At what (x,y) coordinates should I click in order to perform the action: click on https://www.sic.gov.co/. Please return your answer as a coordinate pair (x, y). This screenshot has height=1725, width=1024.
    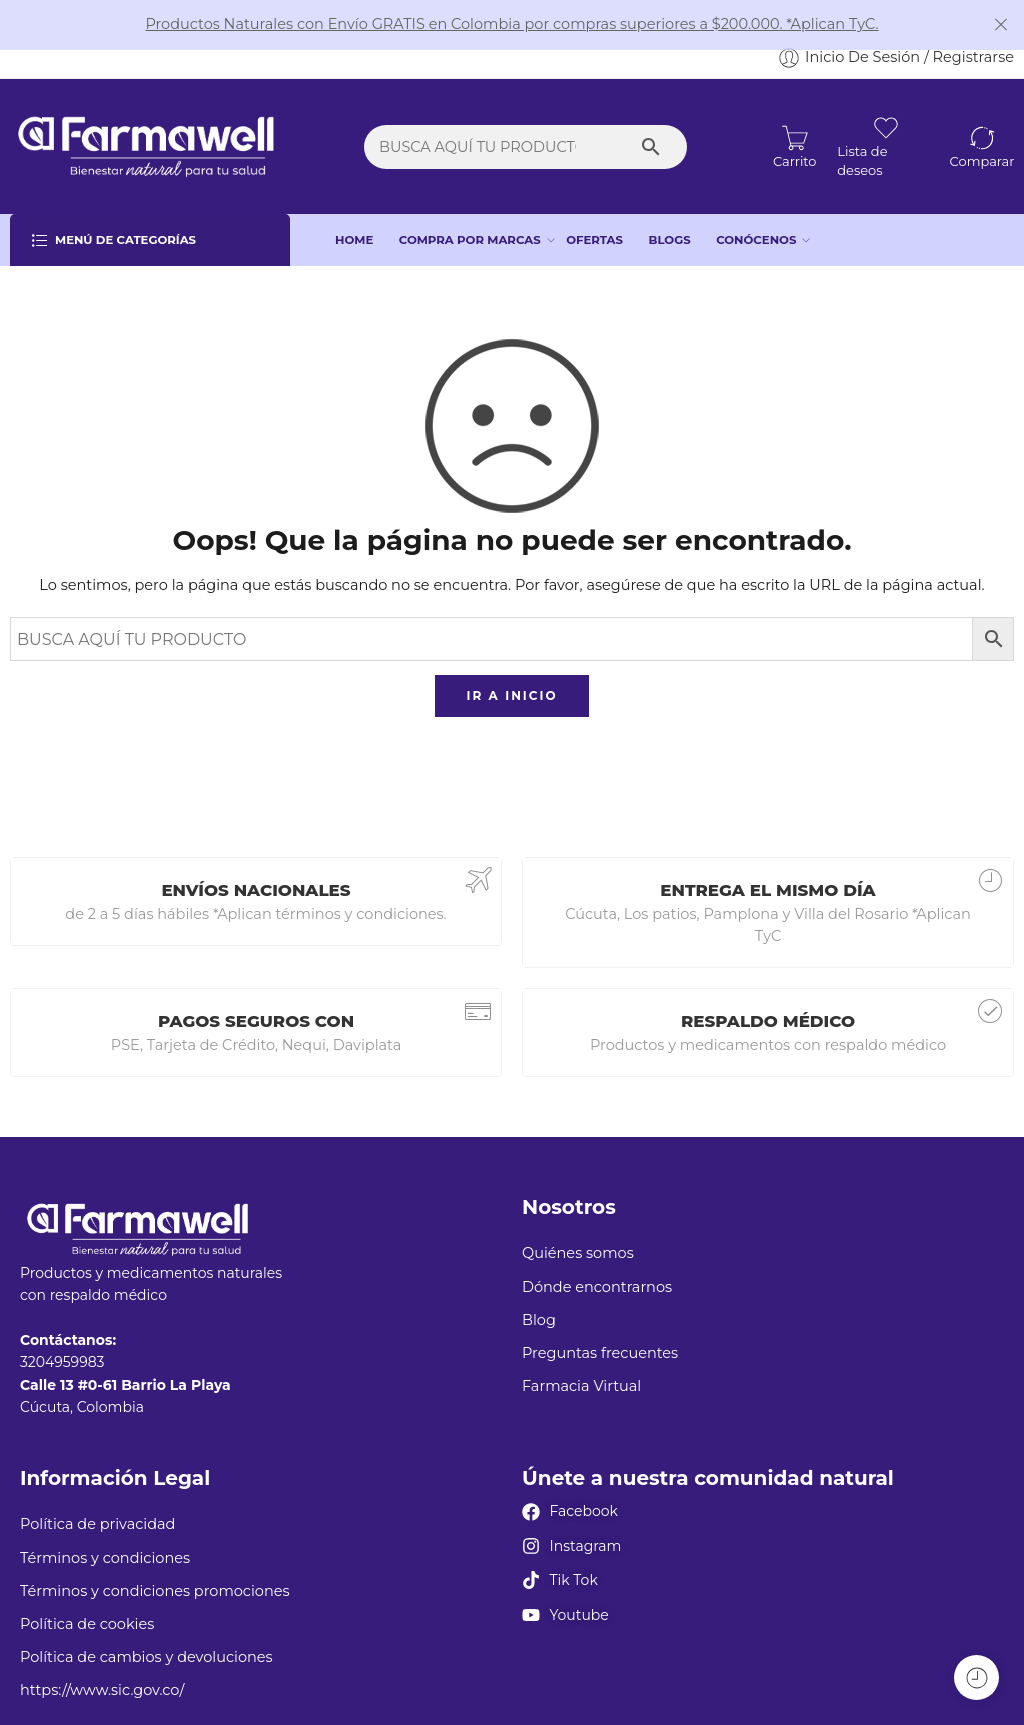
    Looking at the image, I should click on (102, 1653).